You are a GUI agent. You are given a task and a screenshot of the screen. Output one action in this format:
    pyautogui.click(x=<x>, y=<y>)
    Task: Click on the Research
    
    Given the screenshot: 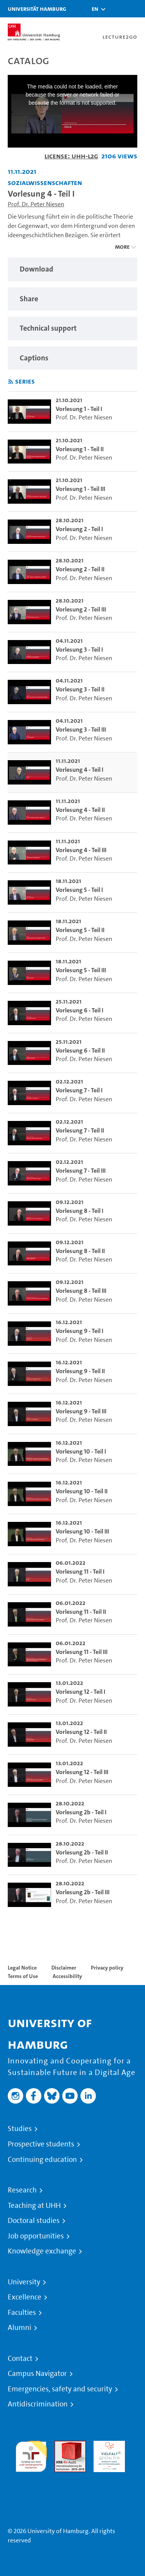 What is the action you would take?
    pyautogui.click(x=22, y=2190)
    